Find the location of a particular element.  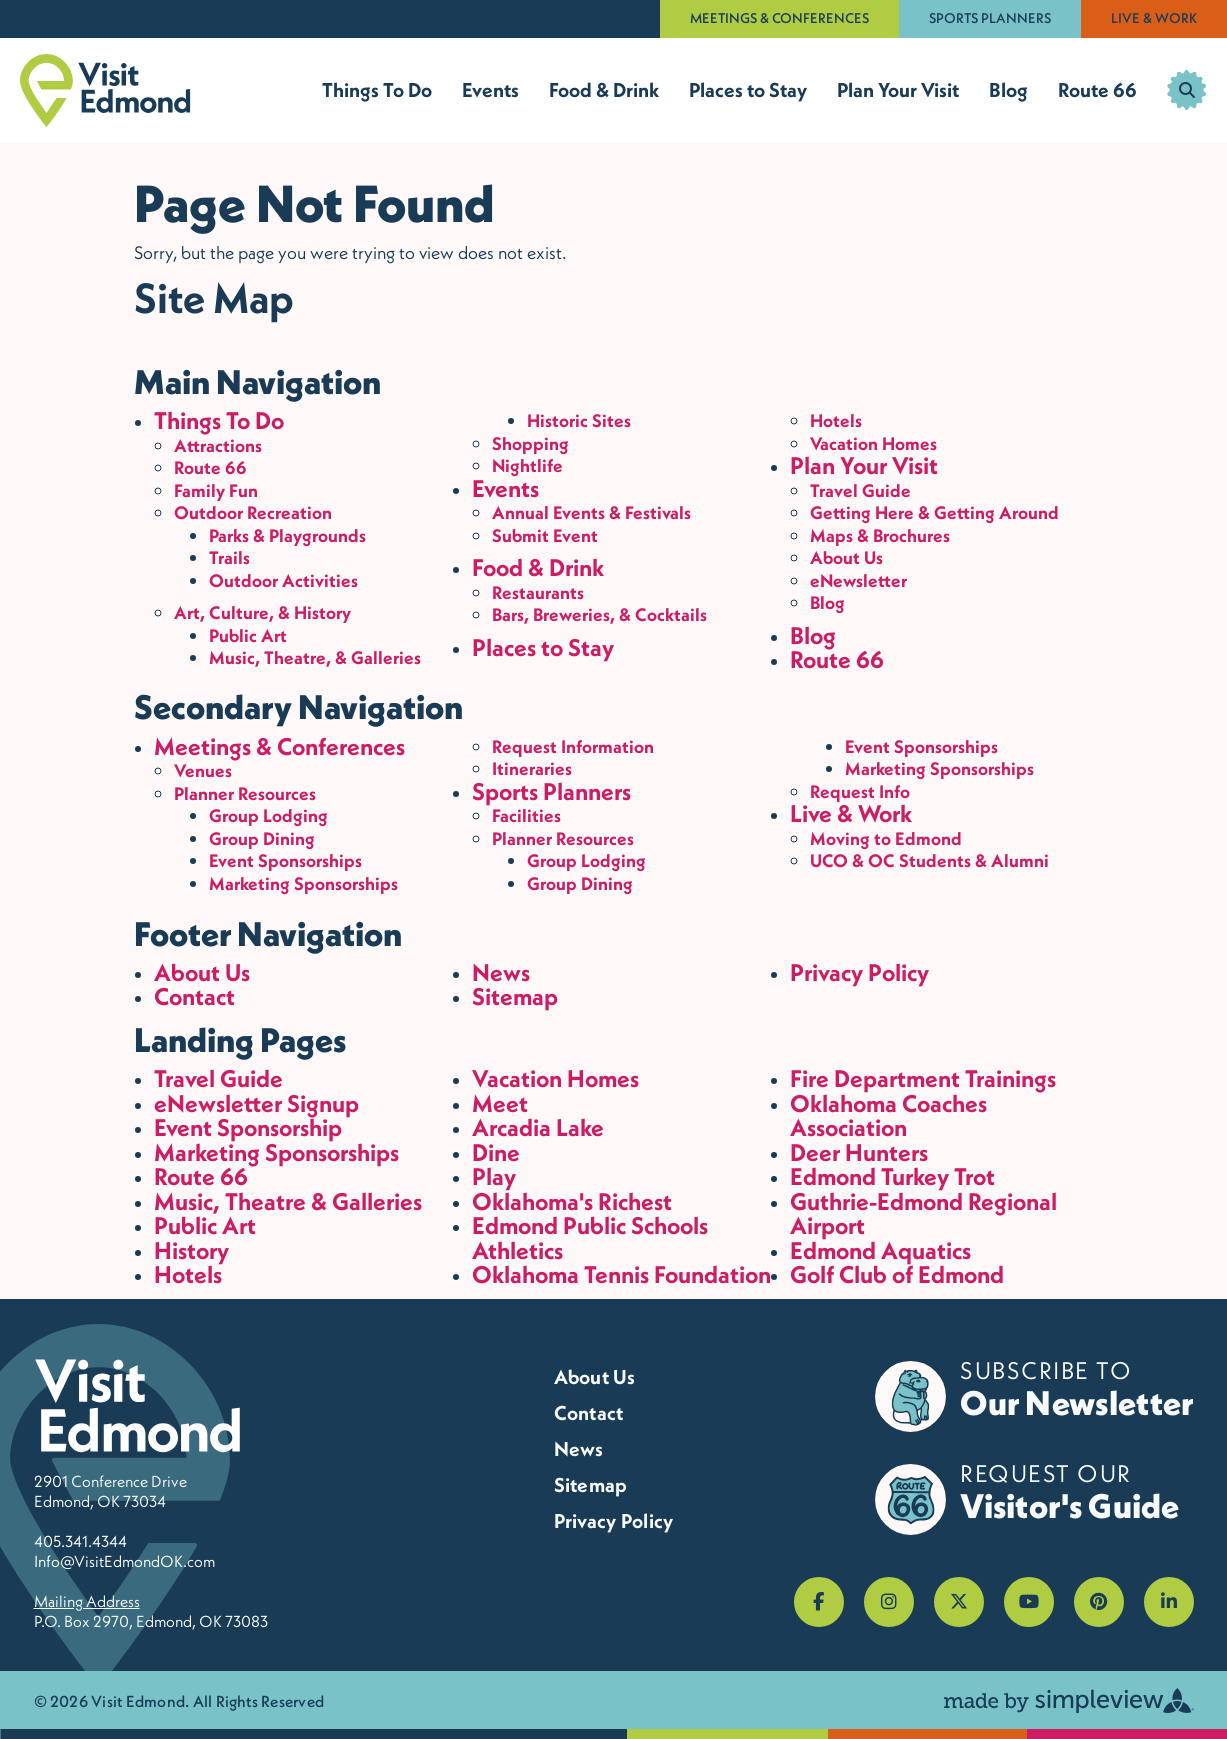

Edmond Public Schools Athletics is located at coordinates (590, 1238).